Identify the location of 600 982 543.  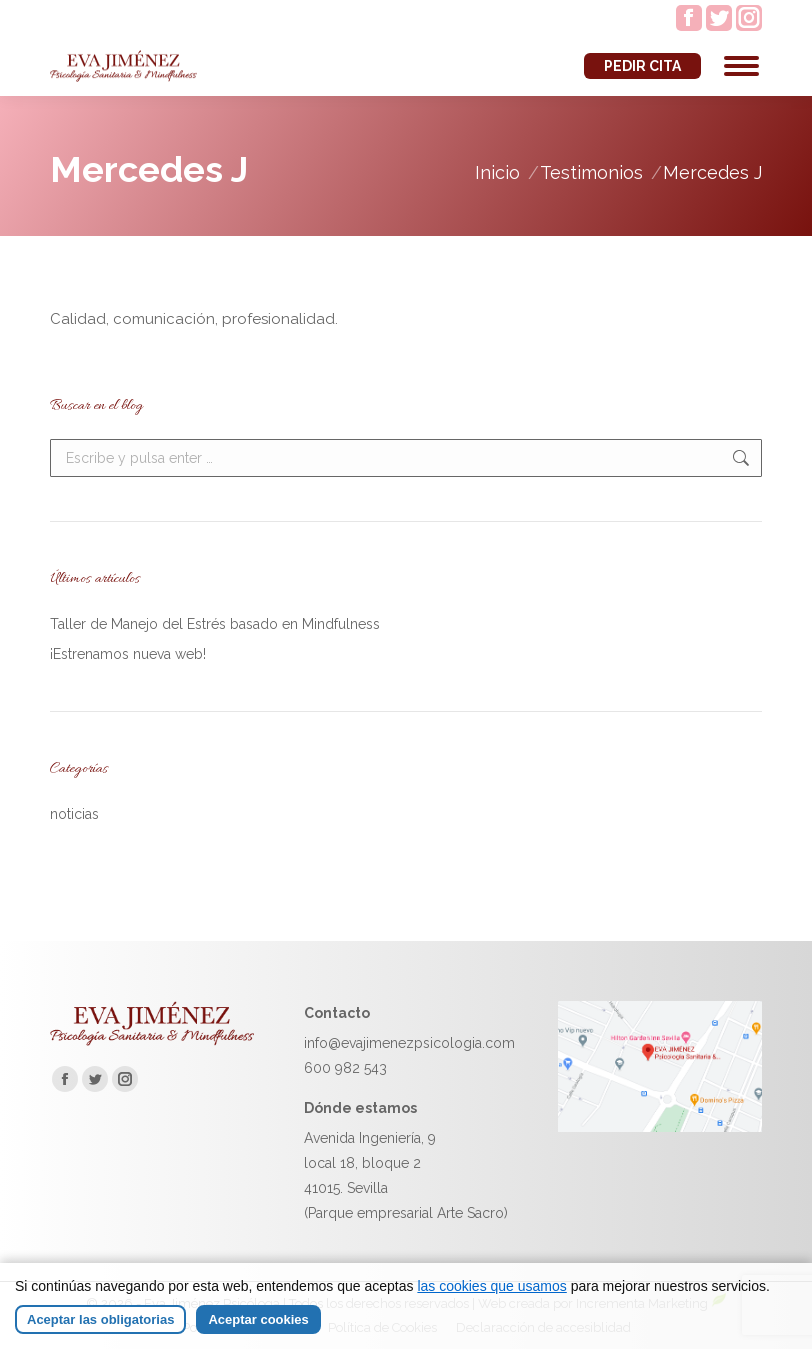
(345, 1068).